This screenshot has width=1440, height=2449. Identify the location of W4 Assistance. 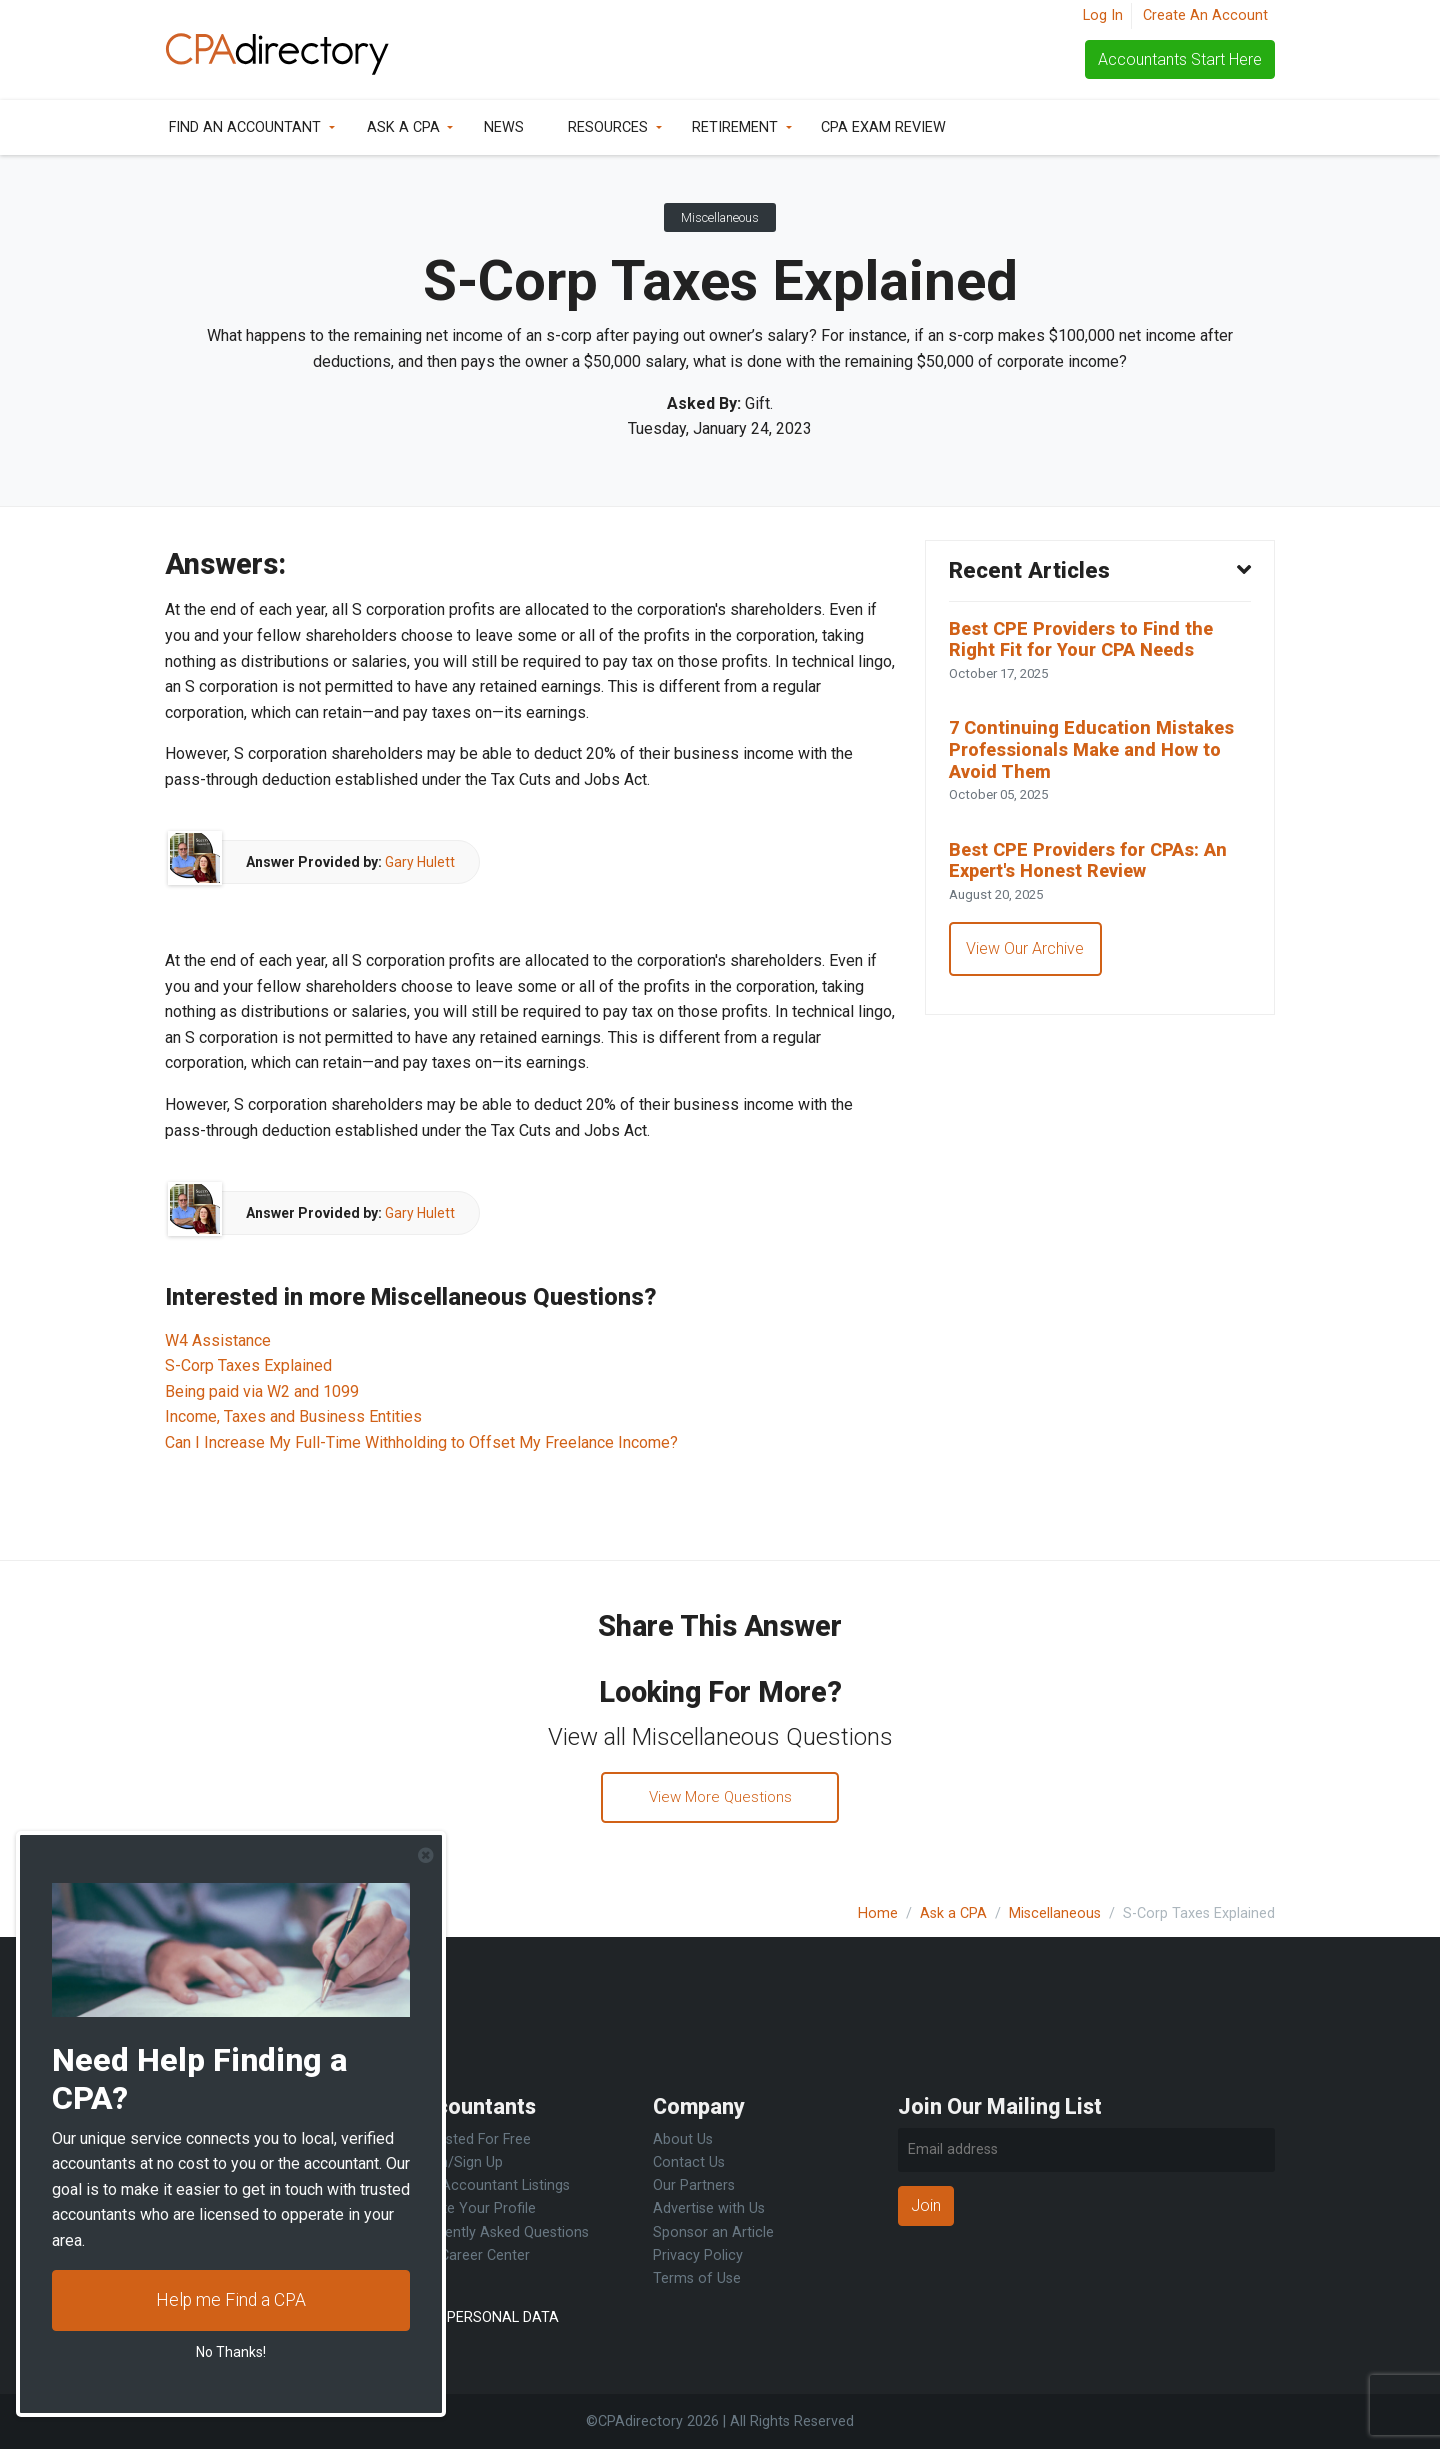
(218, 1340).